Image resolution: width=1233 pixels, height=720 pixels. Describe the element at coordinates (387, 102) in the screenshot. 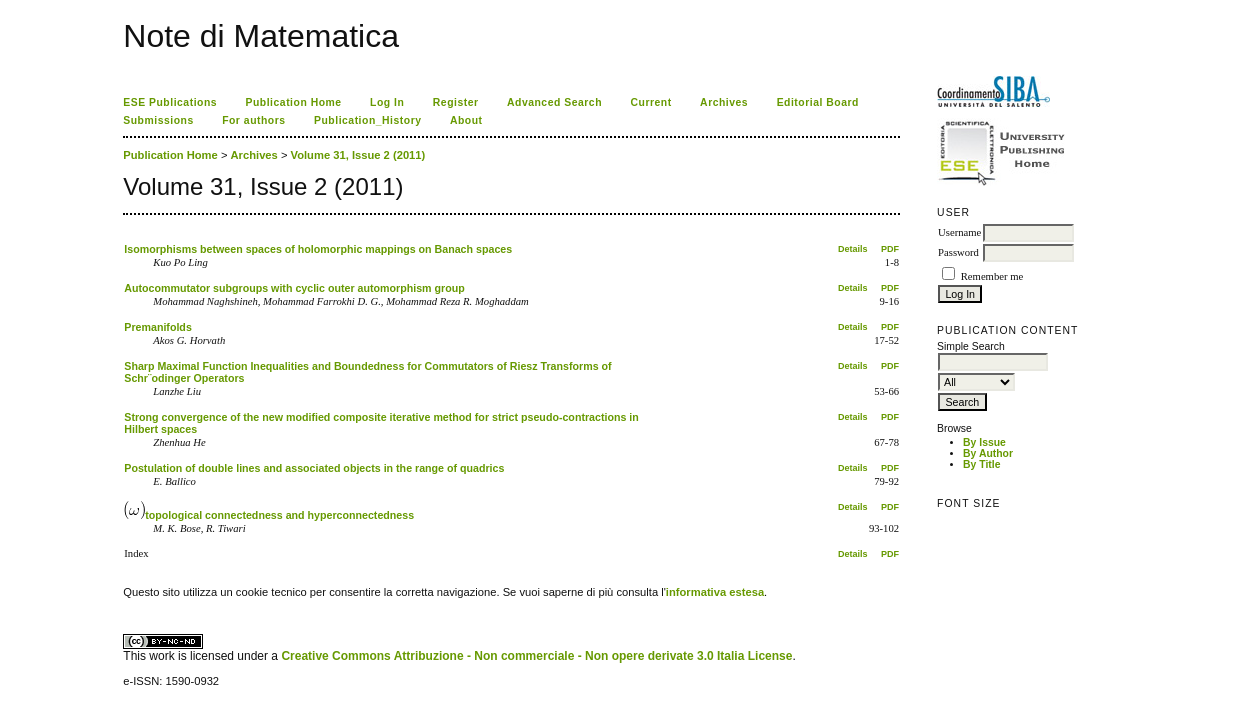

I see `Log In` at that location.